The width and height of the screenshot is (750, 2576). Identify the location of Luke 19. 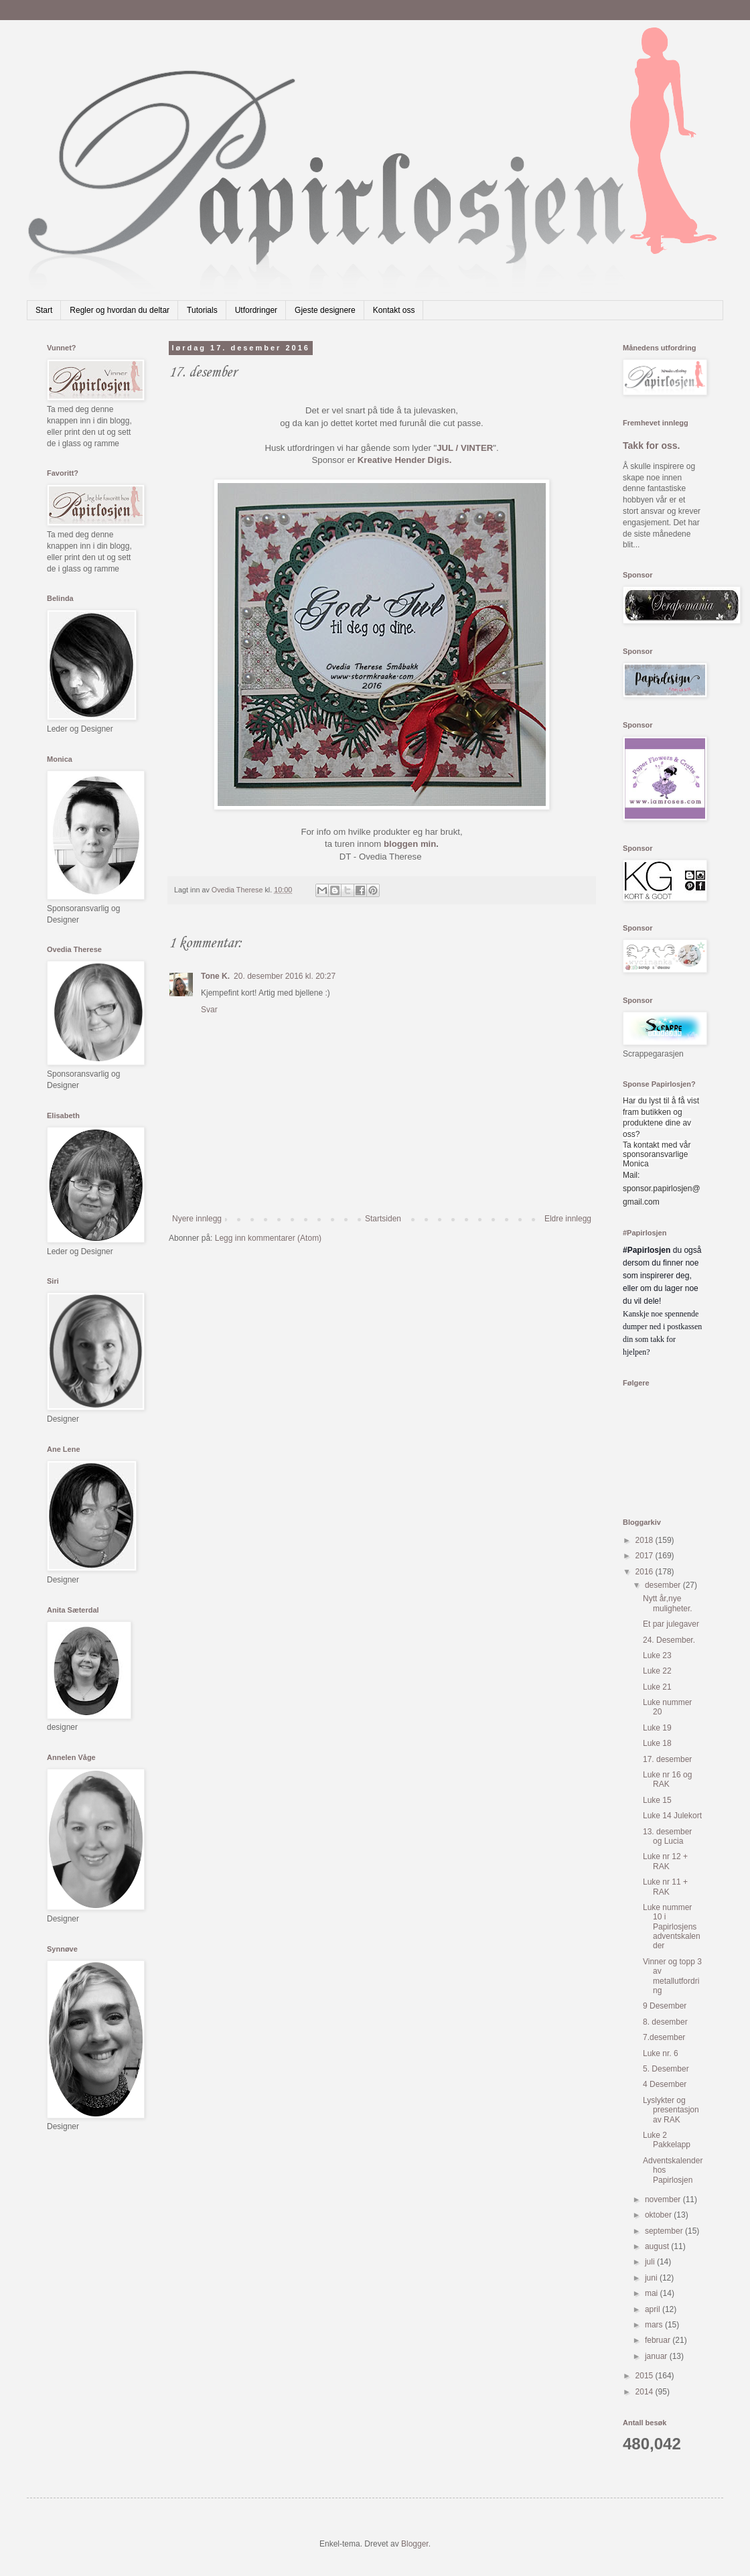
(657, 1728).